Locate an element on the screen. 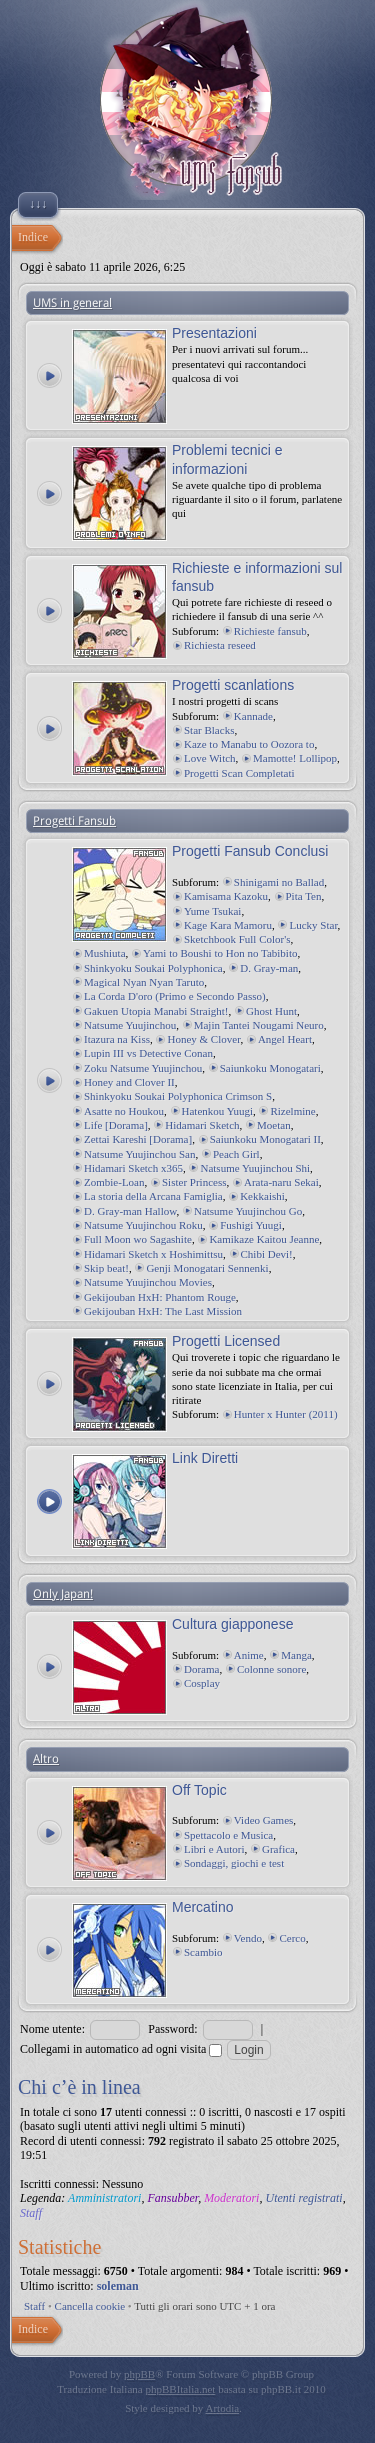 This screenshot has width=375, height=2443. Scambio is located at coordinates (203, 1952).